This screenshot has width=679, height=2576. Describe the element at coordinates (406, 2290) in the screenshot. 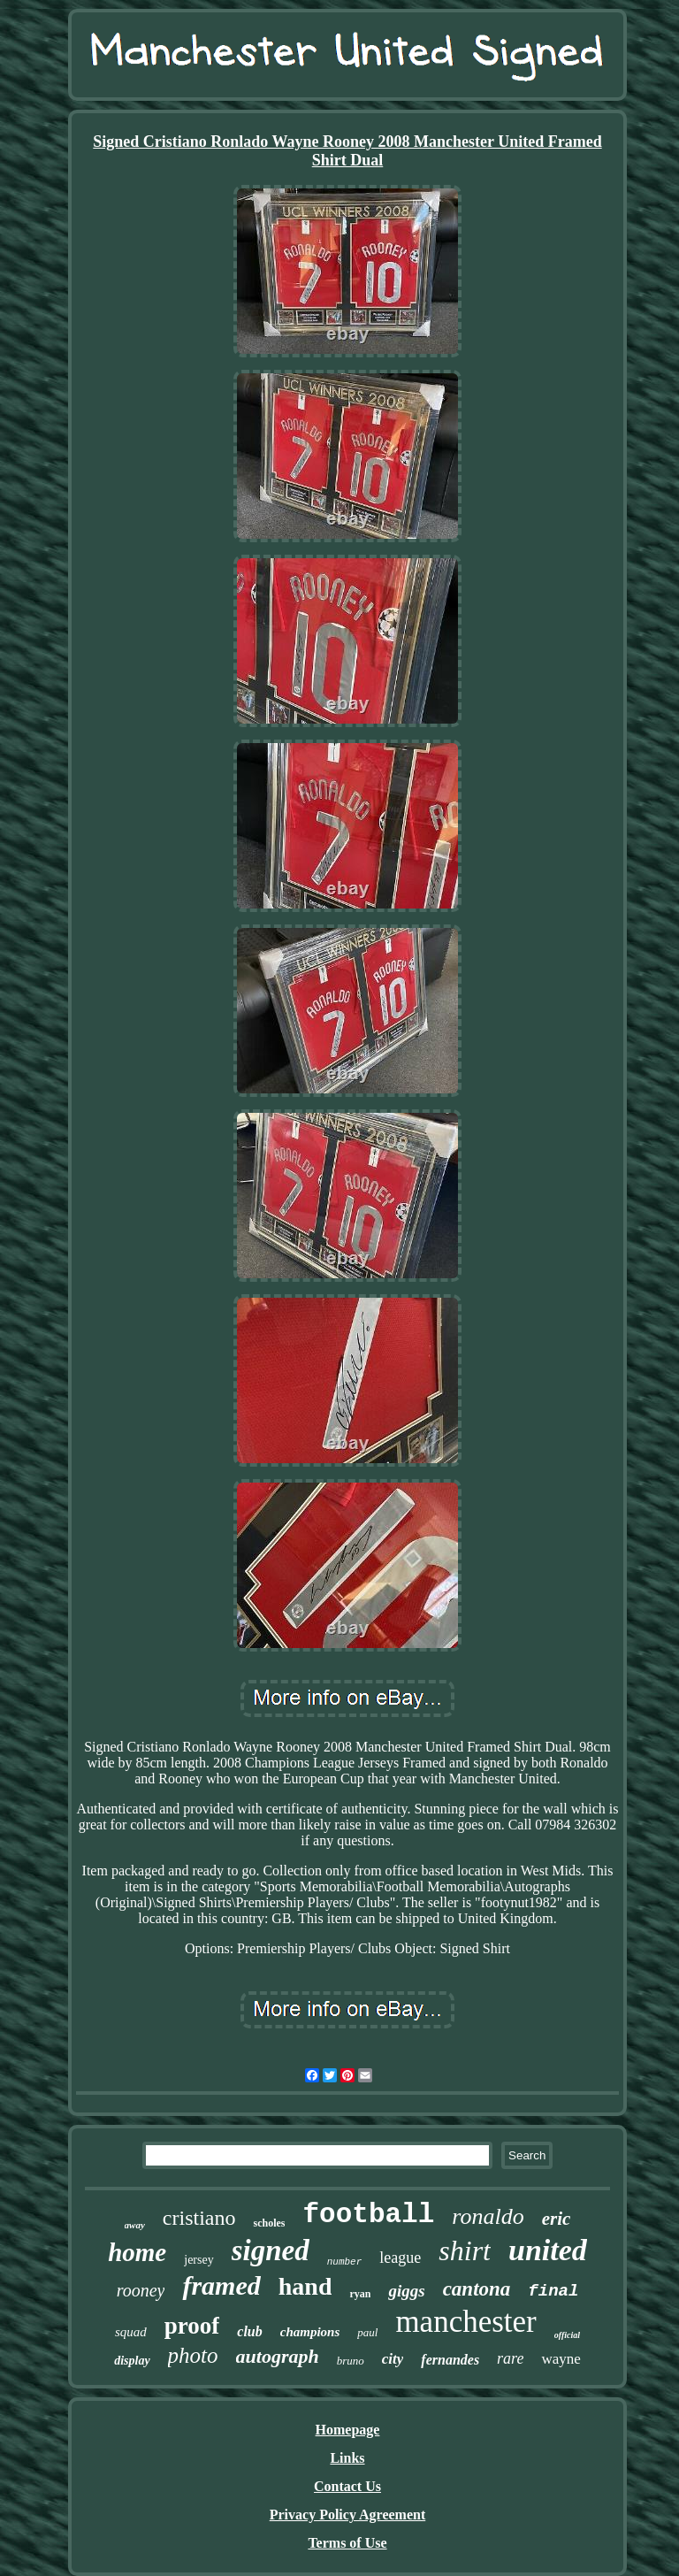

I see `giggs` at that location.